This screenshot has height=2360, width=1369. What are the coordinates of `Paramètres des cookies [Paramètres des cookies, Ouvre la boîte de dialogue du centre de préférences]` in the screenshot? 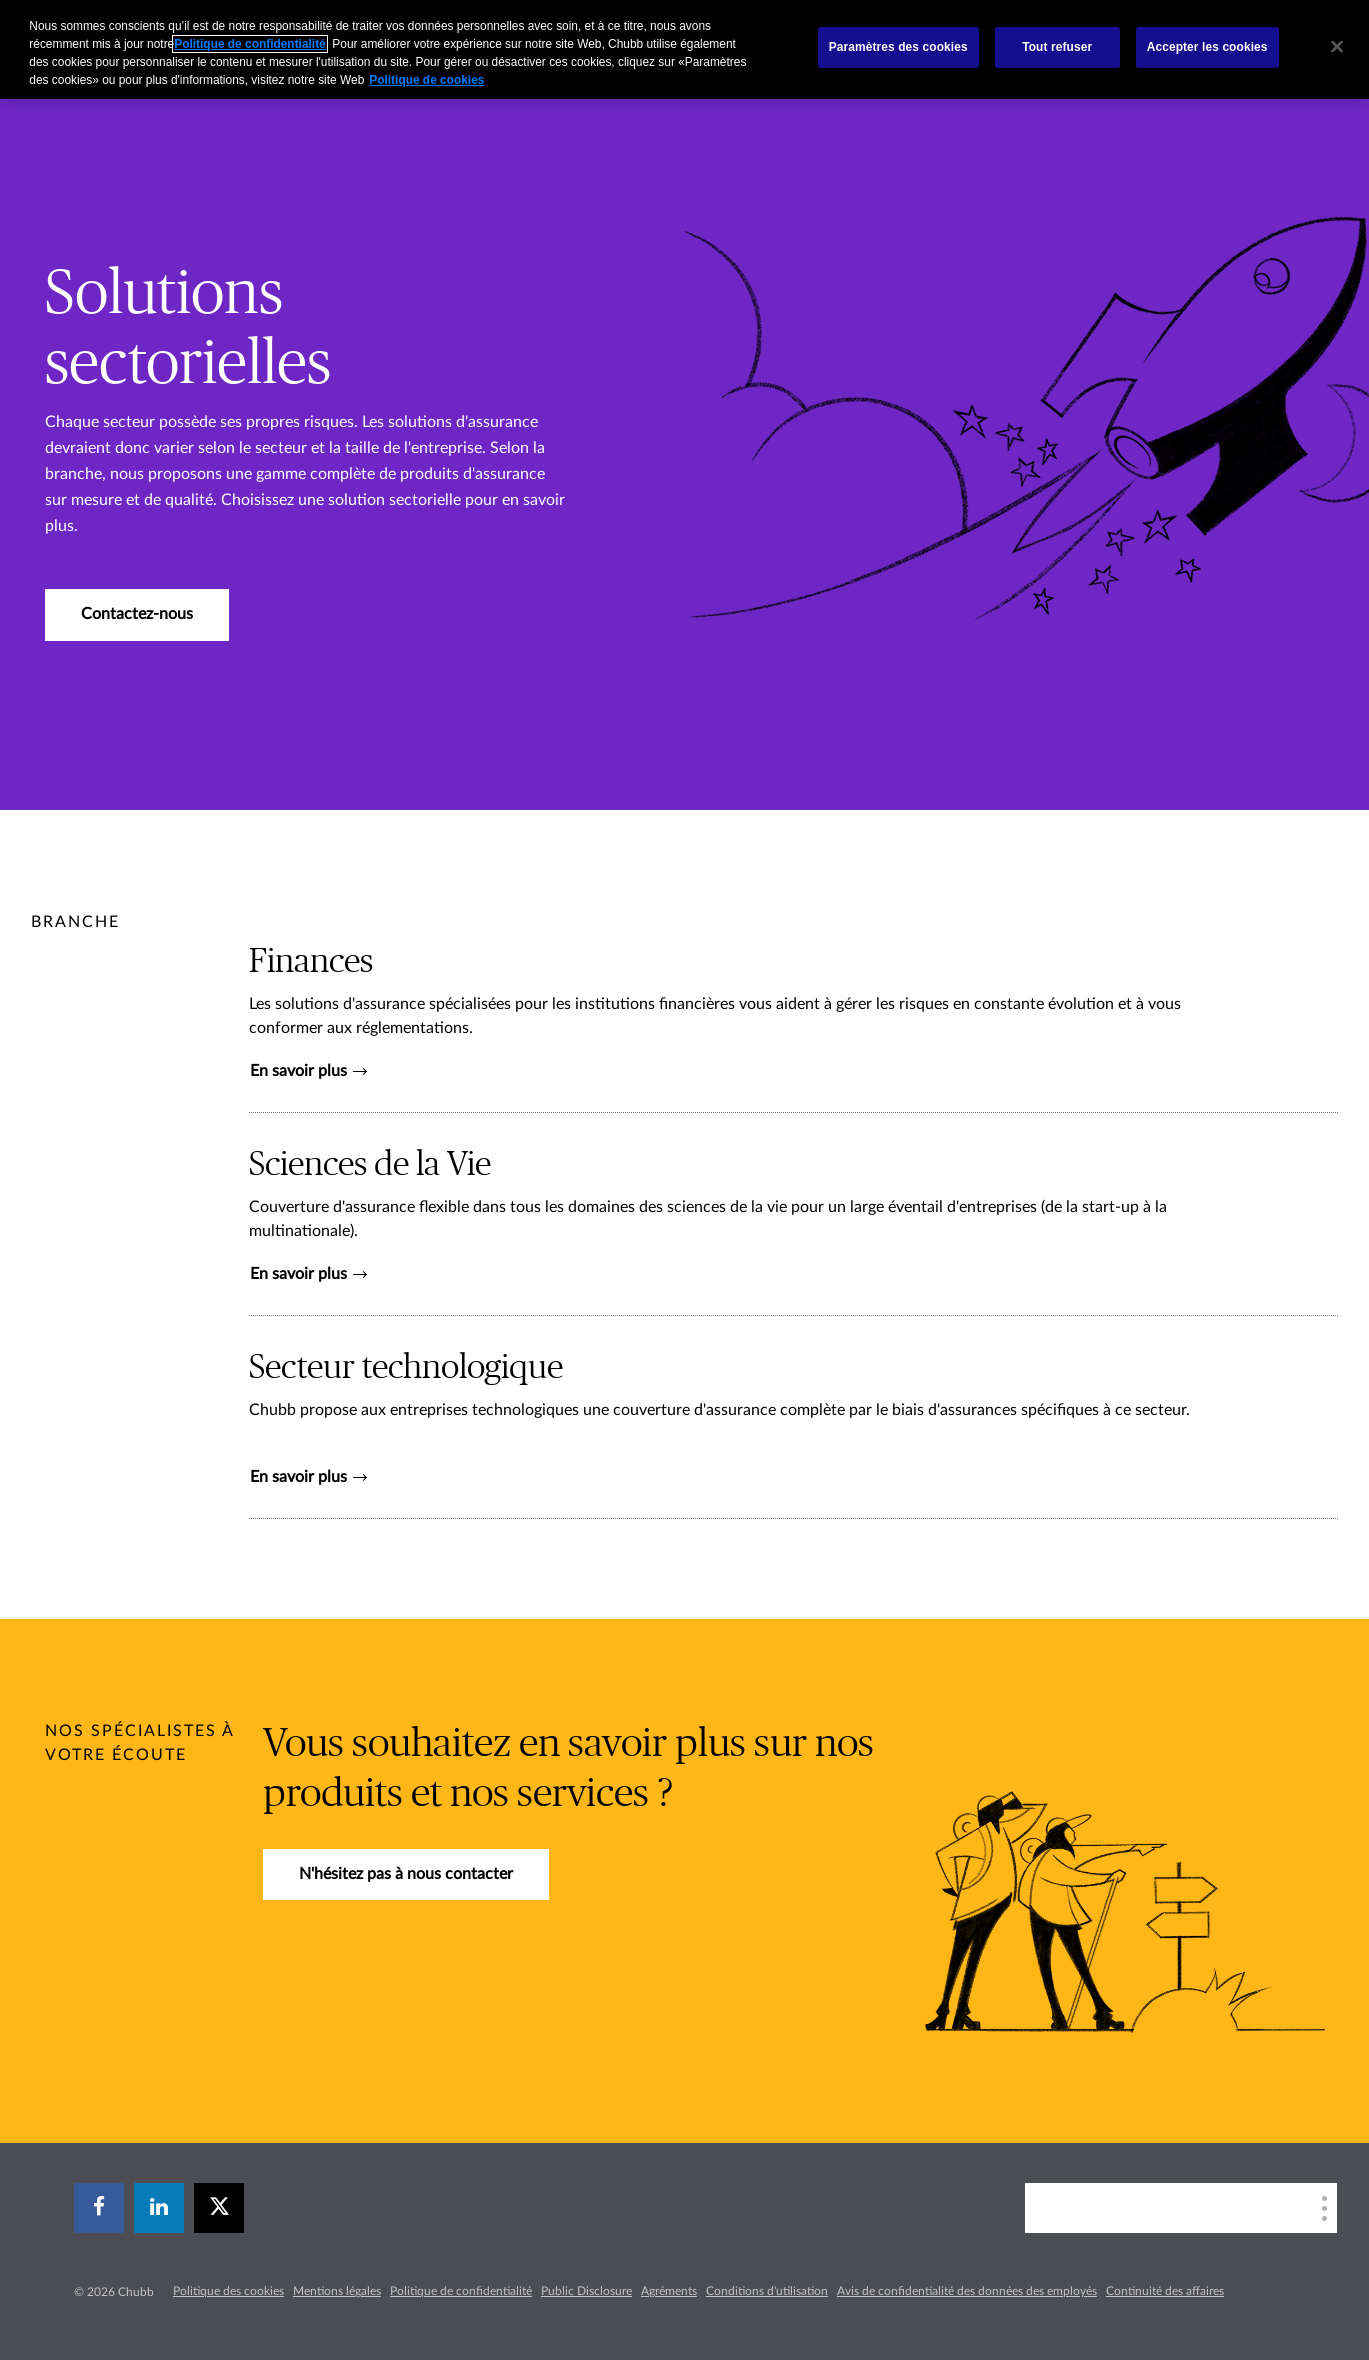 It's located at (898, 47).